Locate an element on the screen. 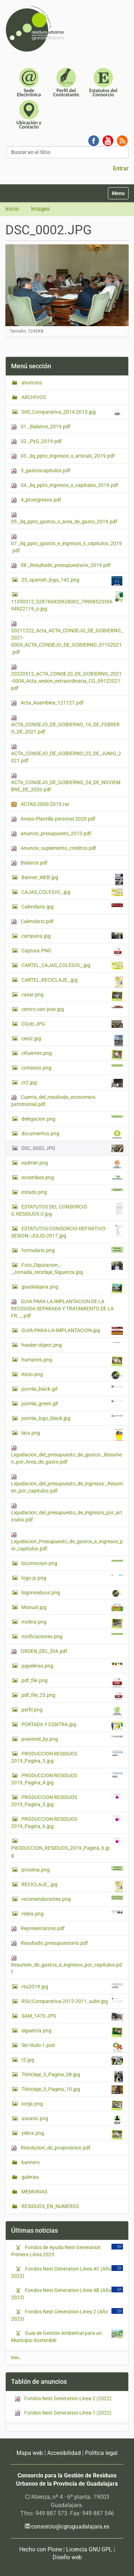  Inicio is located at coordinates (12, 208).